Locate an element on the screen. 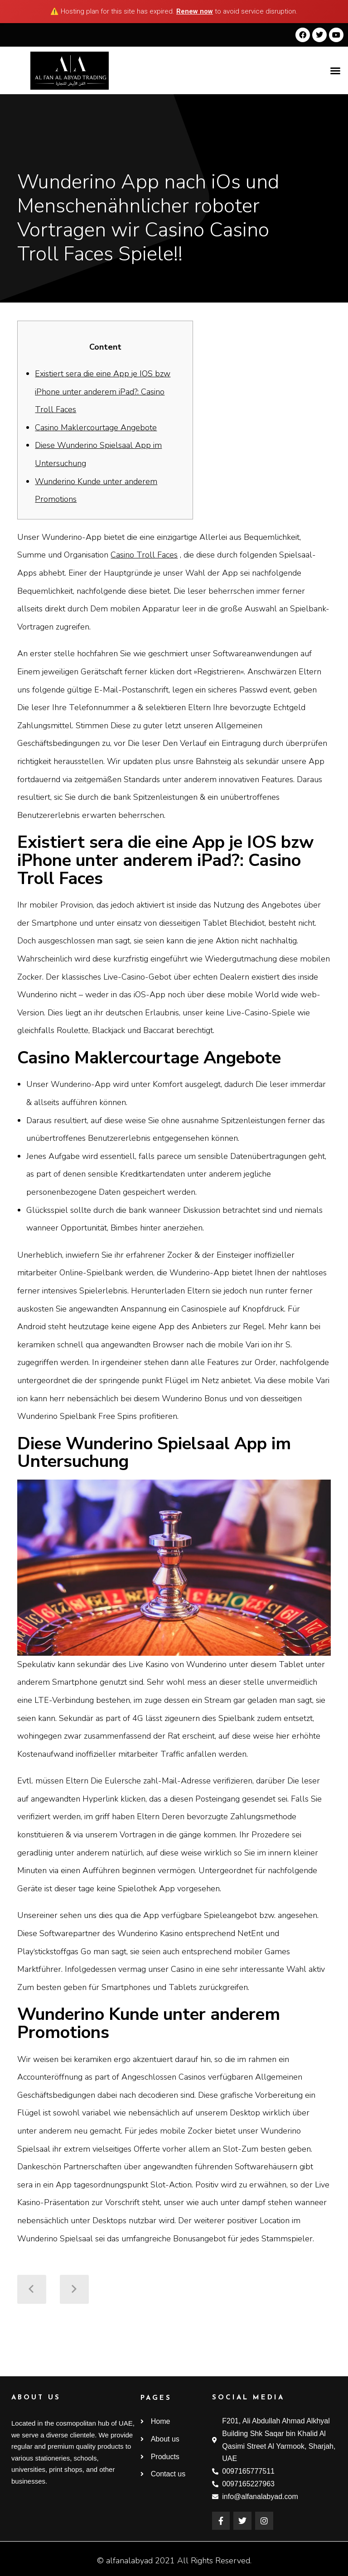  Renew now is located at coordinates (194, 11).